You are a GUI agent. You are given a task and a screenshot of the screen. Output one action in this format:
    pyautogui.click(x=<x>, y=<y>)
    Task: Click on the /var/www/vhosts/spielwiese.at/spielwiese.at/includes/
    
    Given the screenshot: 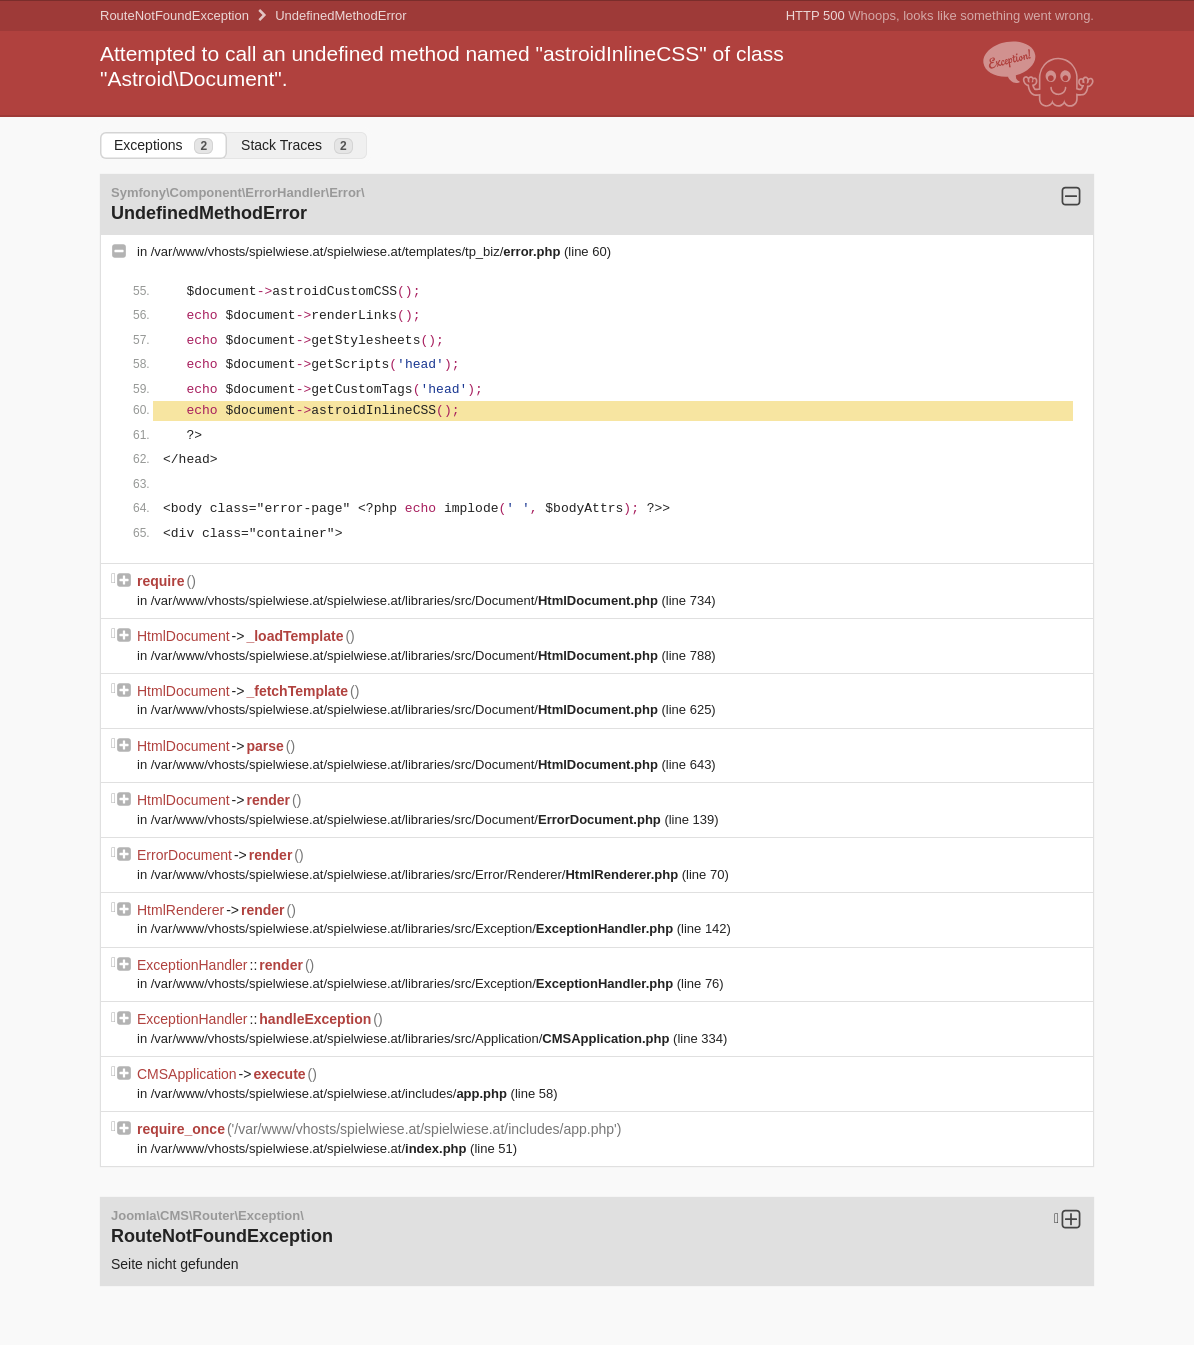 What is the action you would take?
    pyautogui.click(x=331, y=1093)
    